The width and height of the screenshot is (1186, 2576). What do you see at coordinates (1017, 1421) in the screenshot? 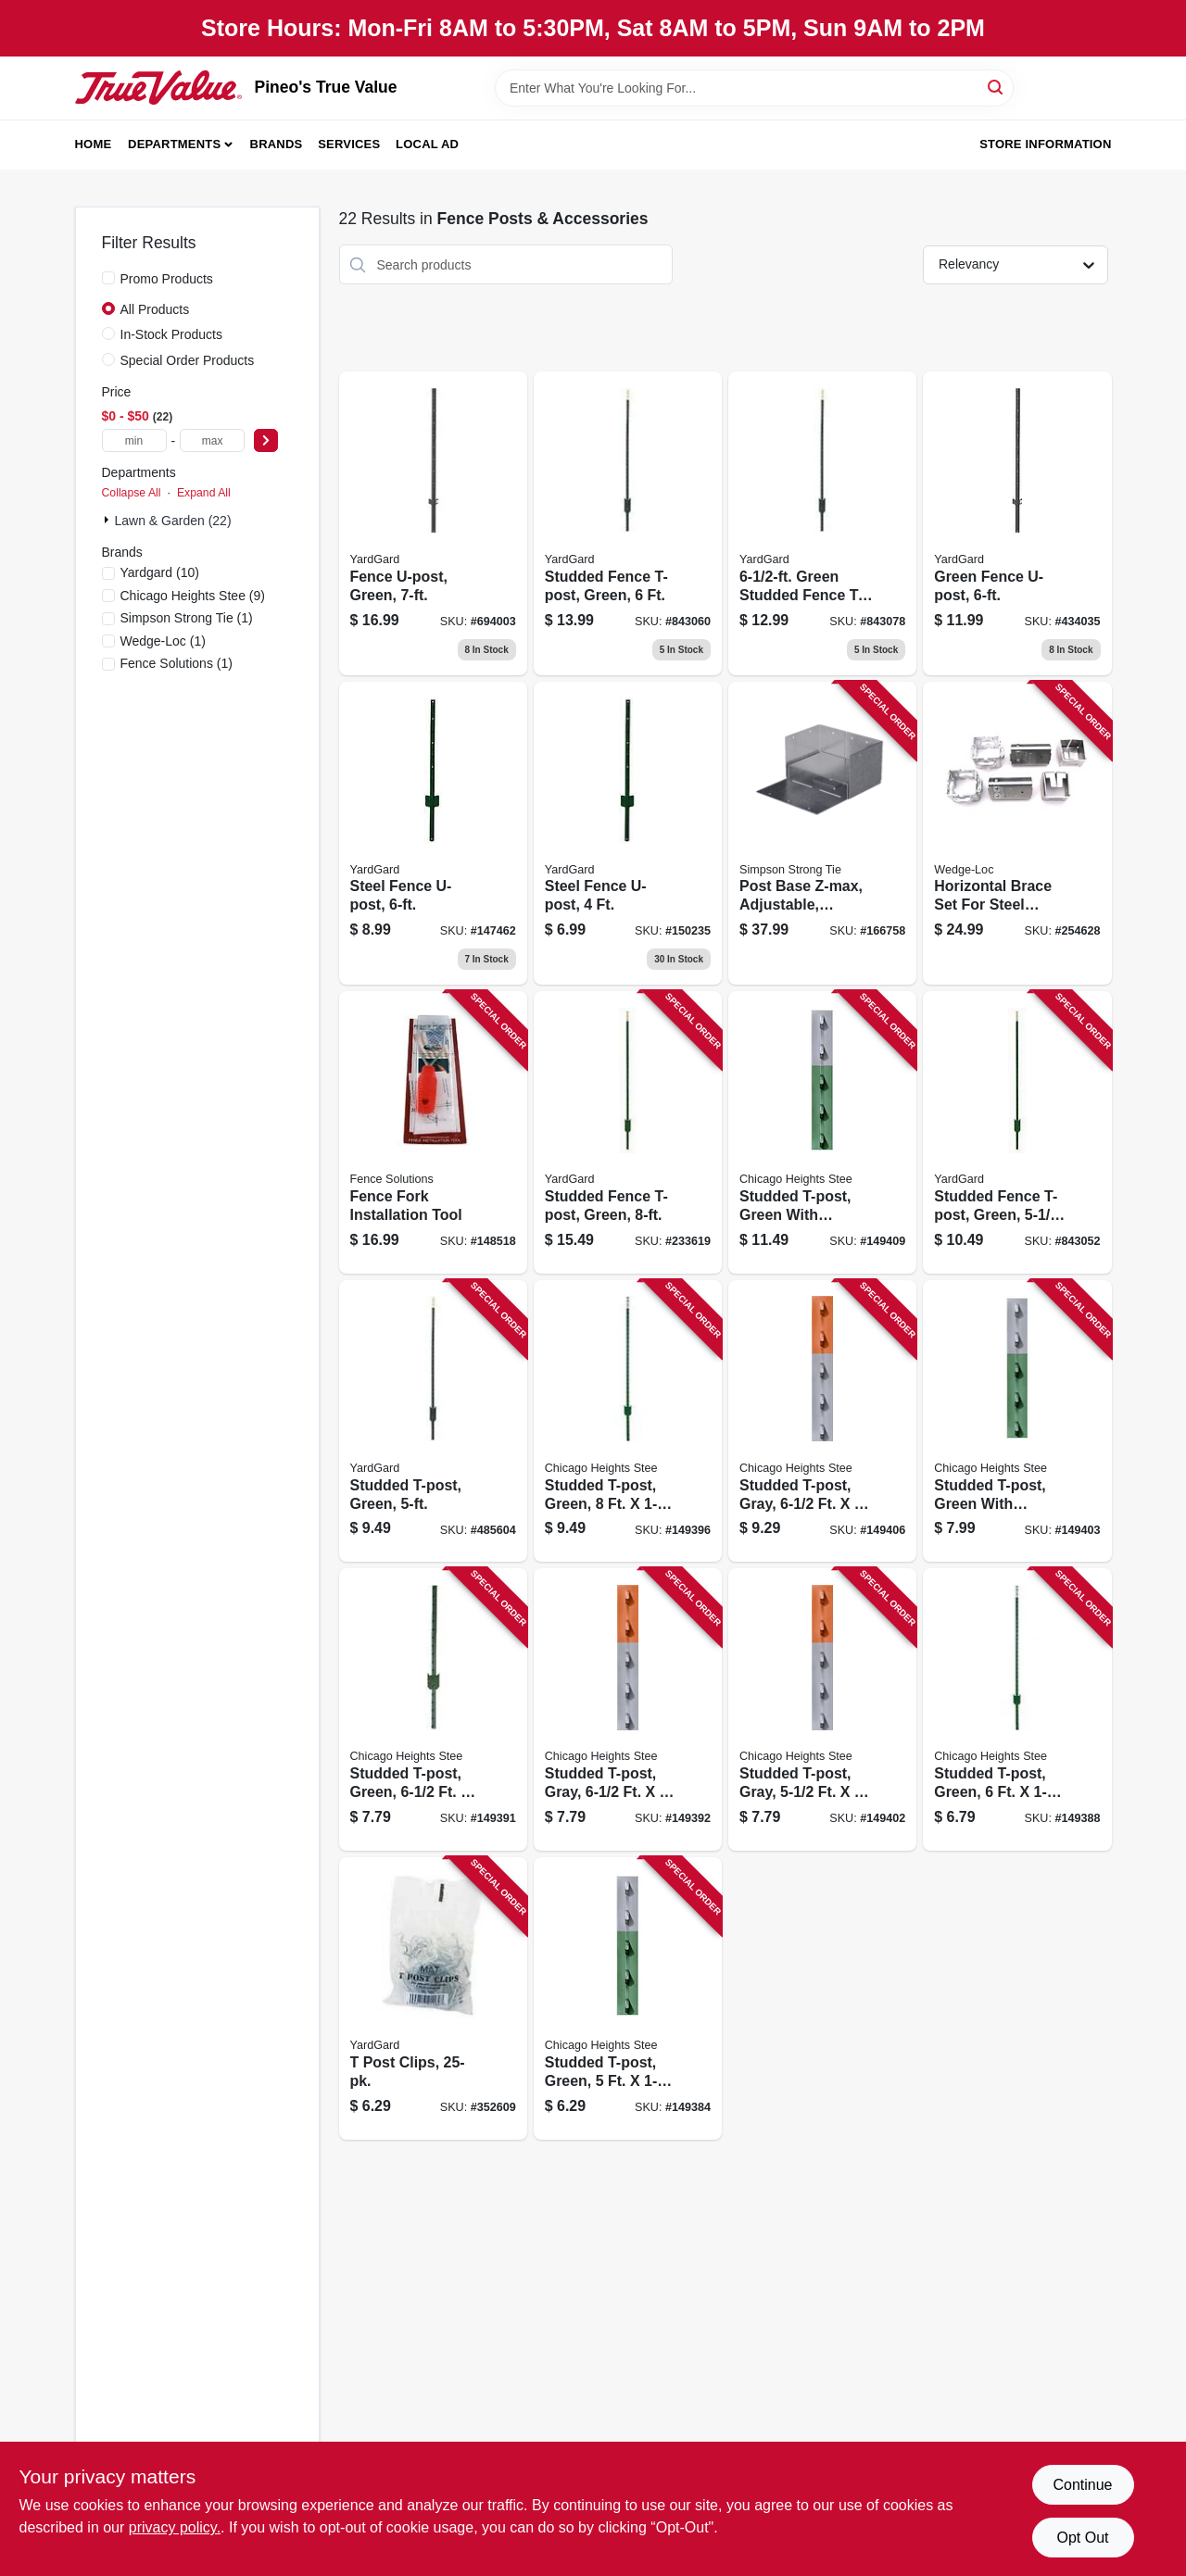
I see `[Go to studded-t-post-green-with-aluminum-top-726127109883 product page]` at bounding box center [1017, 1421].